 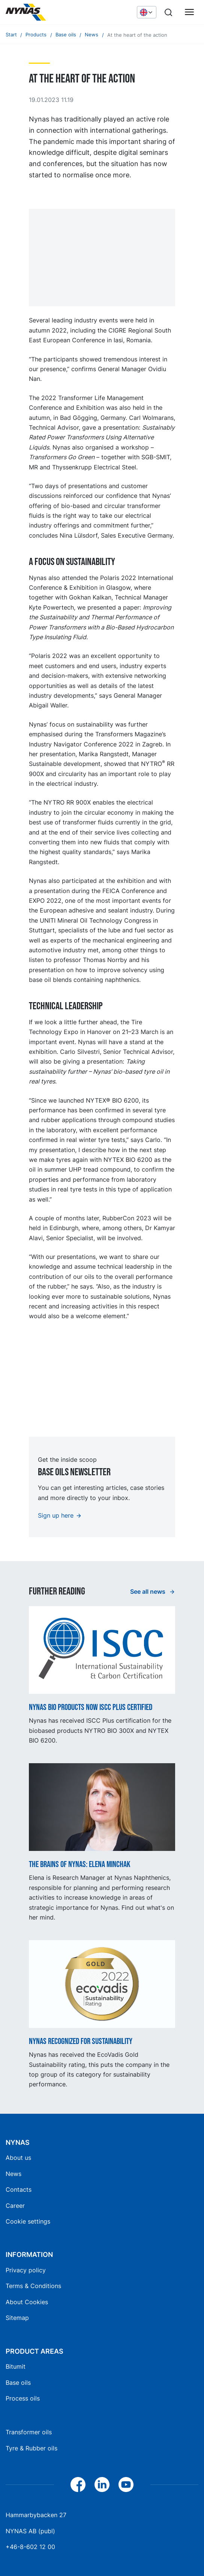 What do you see at coordinates (126, 2484) in the screenshot?
I see `[YouTube]` at bounding box center [126, 2484].